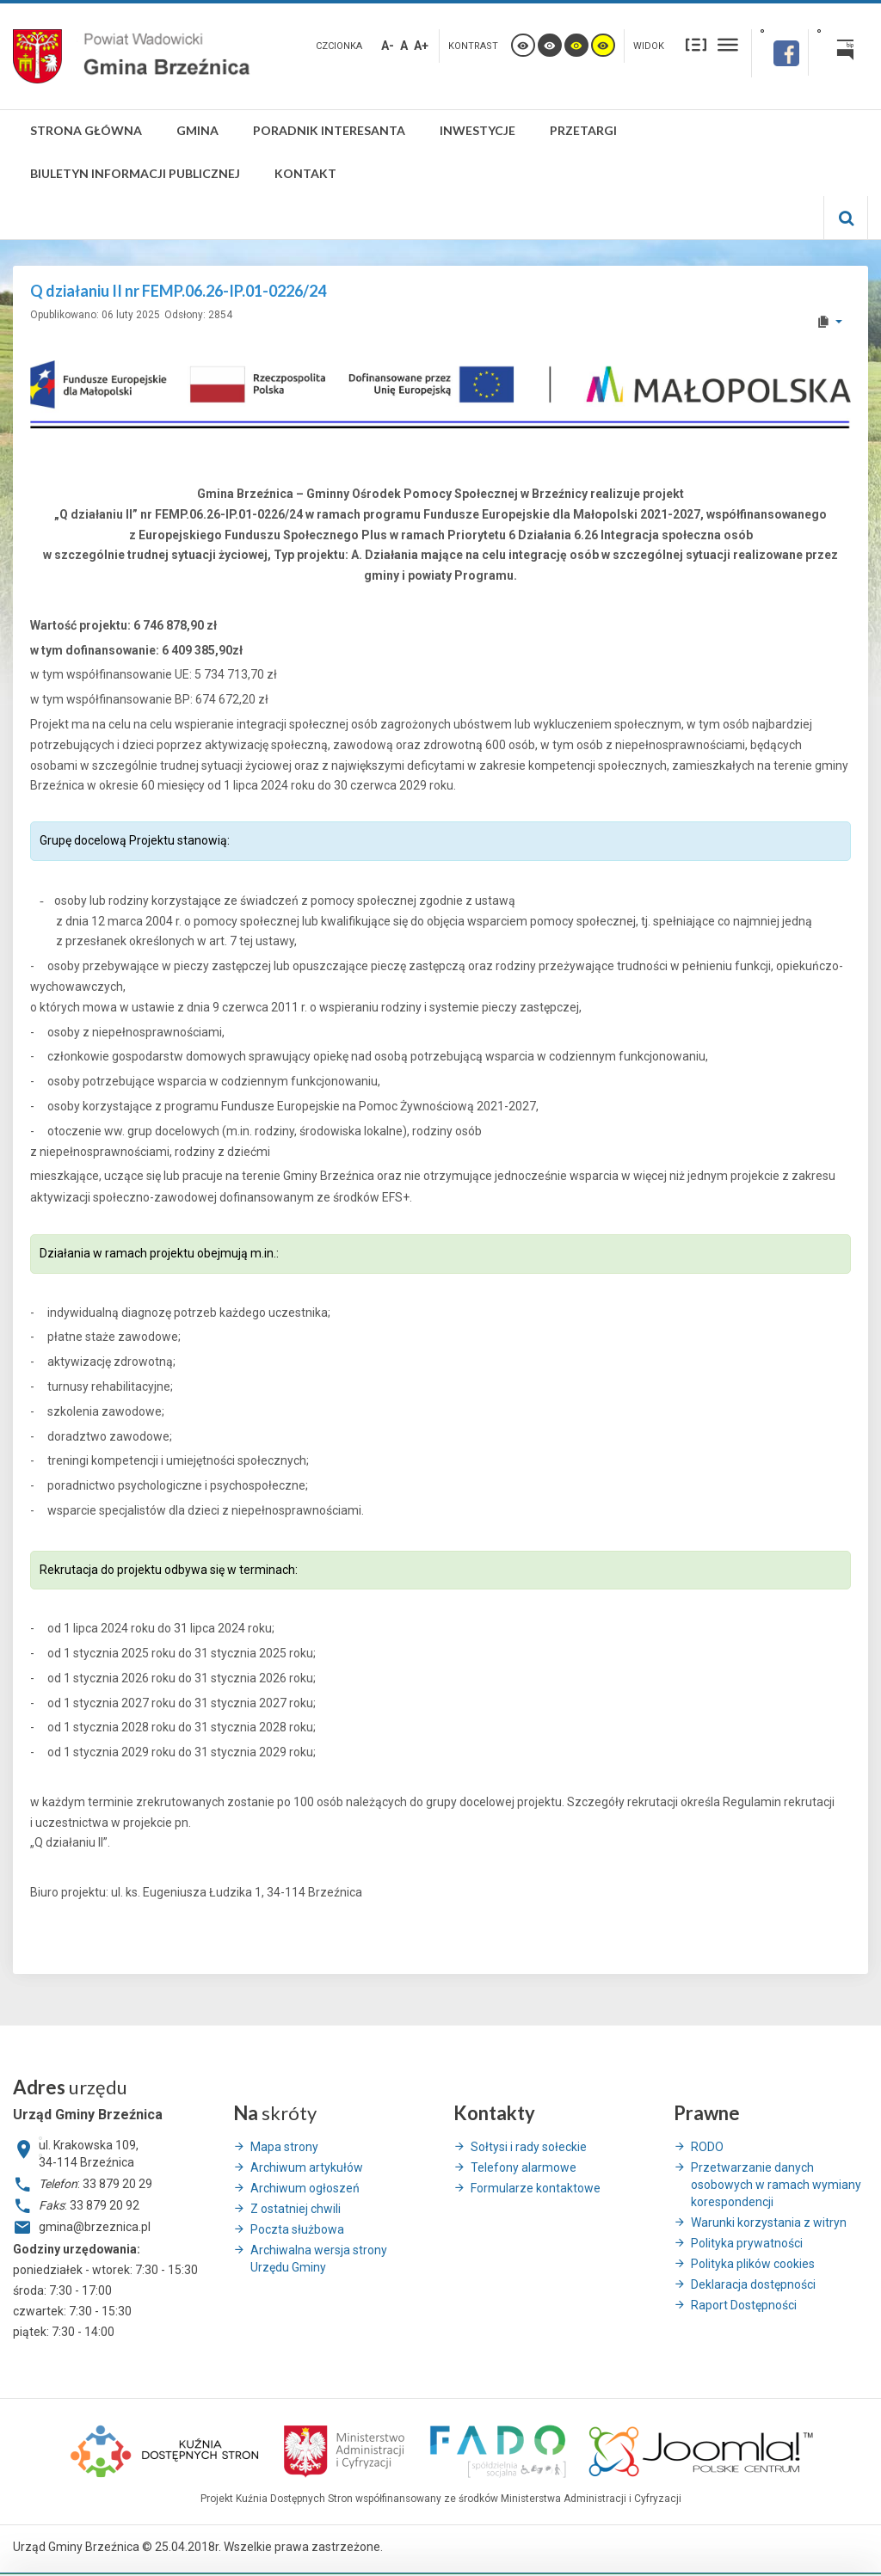 This screenshot has height=2576, width=881. I want to click on Archiwum ogłoszeń, so click(305, 2188).